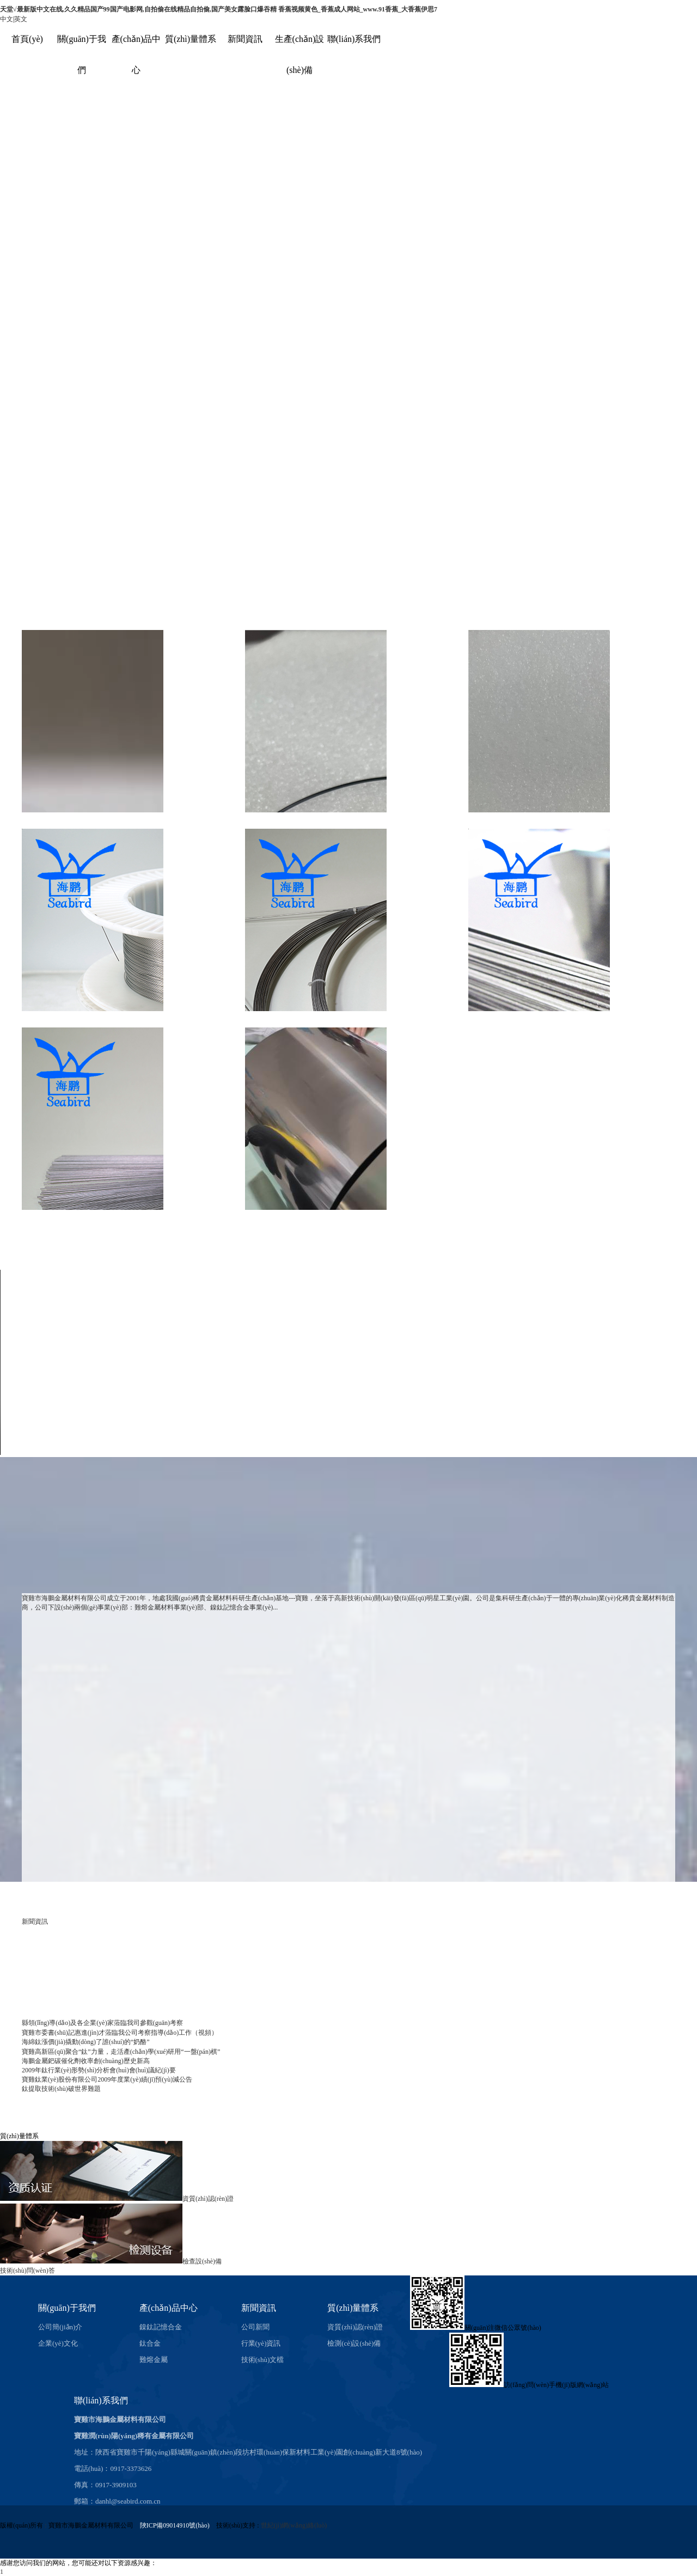  Describe the element at coordinates (120, 2032) in the screenshot. I see `寶雞市委書(shū)記惠進(jìn)才蒞臨我公司考察指導(dǎo)工作（視頻）` at that location.